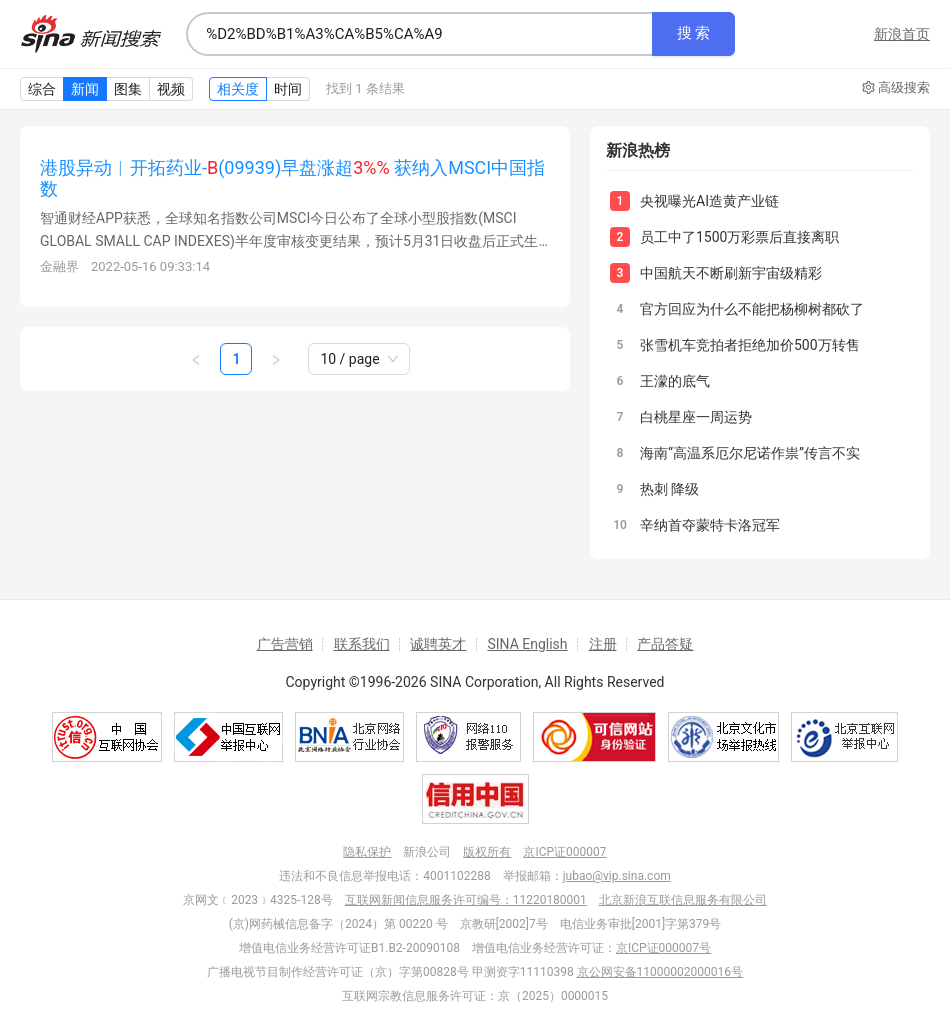 The image size is (950, 1028). What do you see at coordinates (564, 852) in the screenshot?
I see `京ICP证000007` at bounding box center [564, 852].